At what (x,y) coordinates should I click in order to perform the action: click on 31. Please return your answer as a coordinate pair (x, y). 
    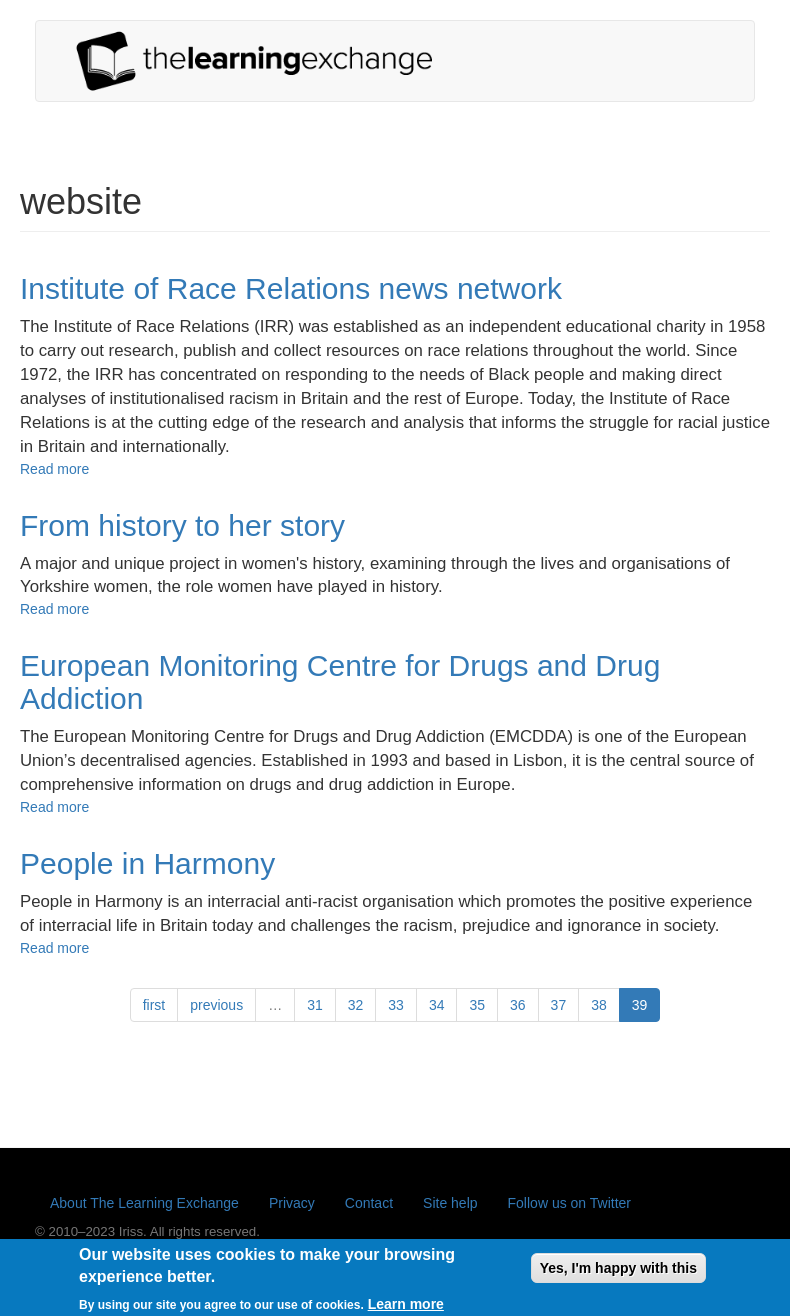
    Looking at the image, I should click on (315, 1005).